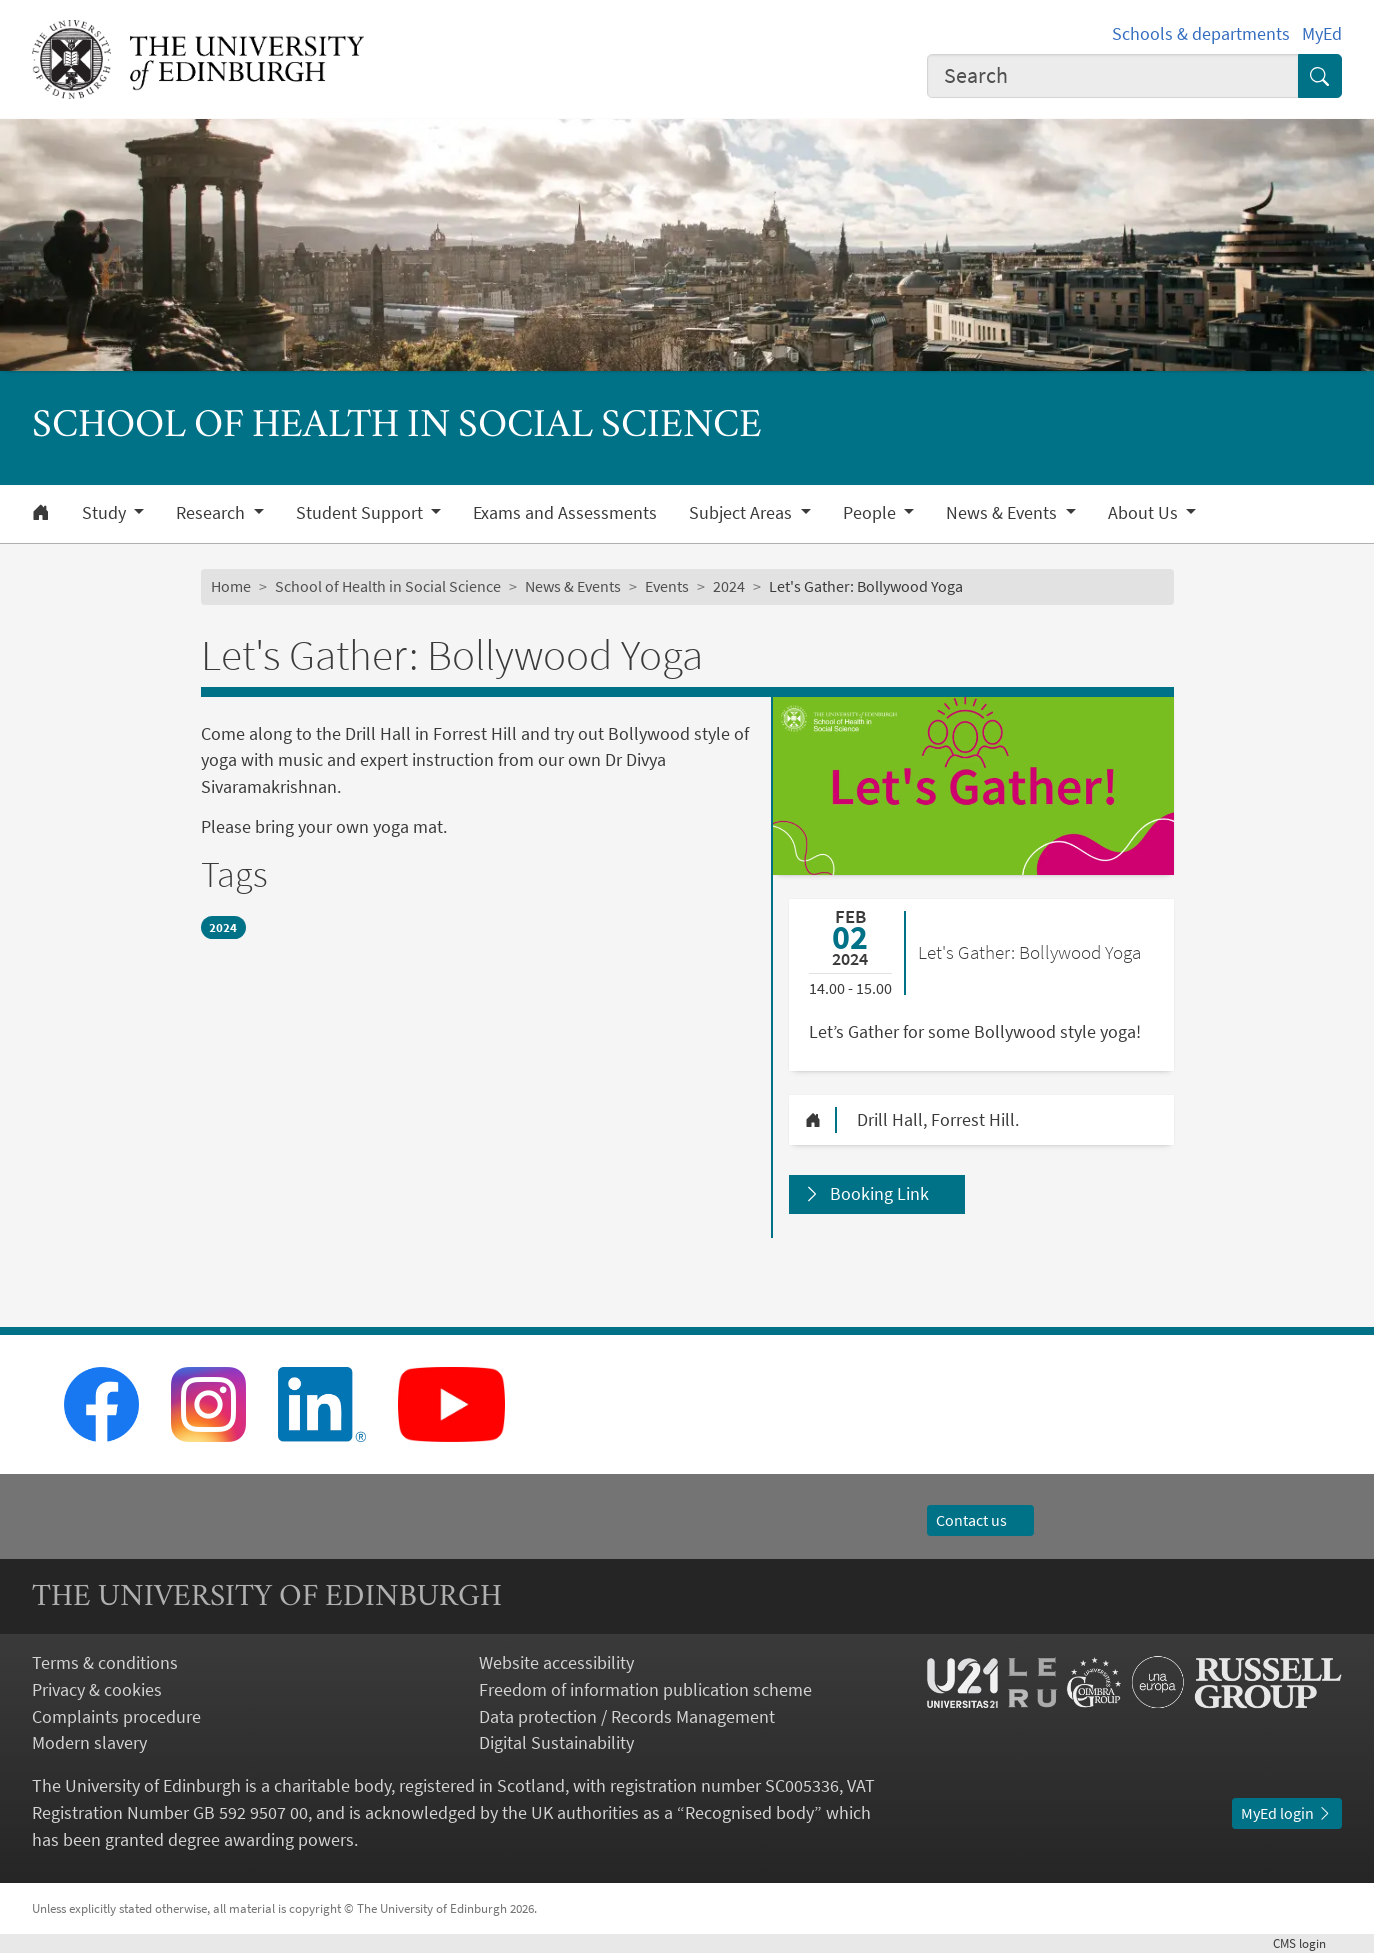  What do you see at coordinates (667, 586) in the screenshot?
I see `Events` at bounding box center [667, 586].